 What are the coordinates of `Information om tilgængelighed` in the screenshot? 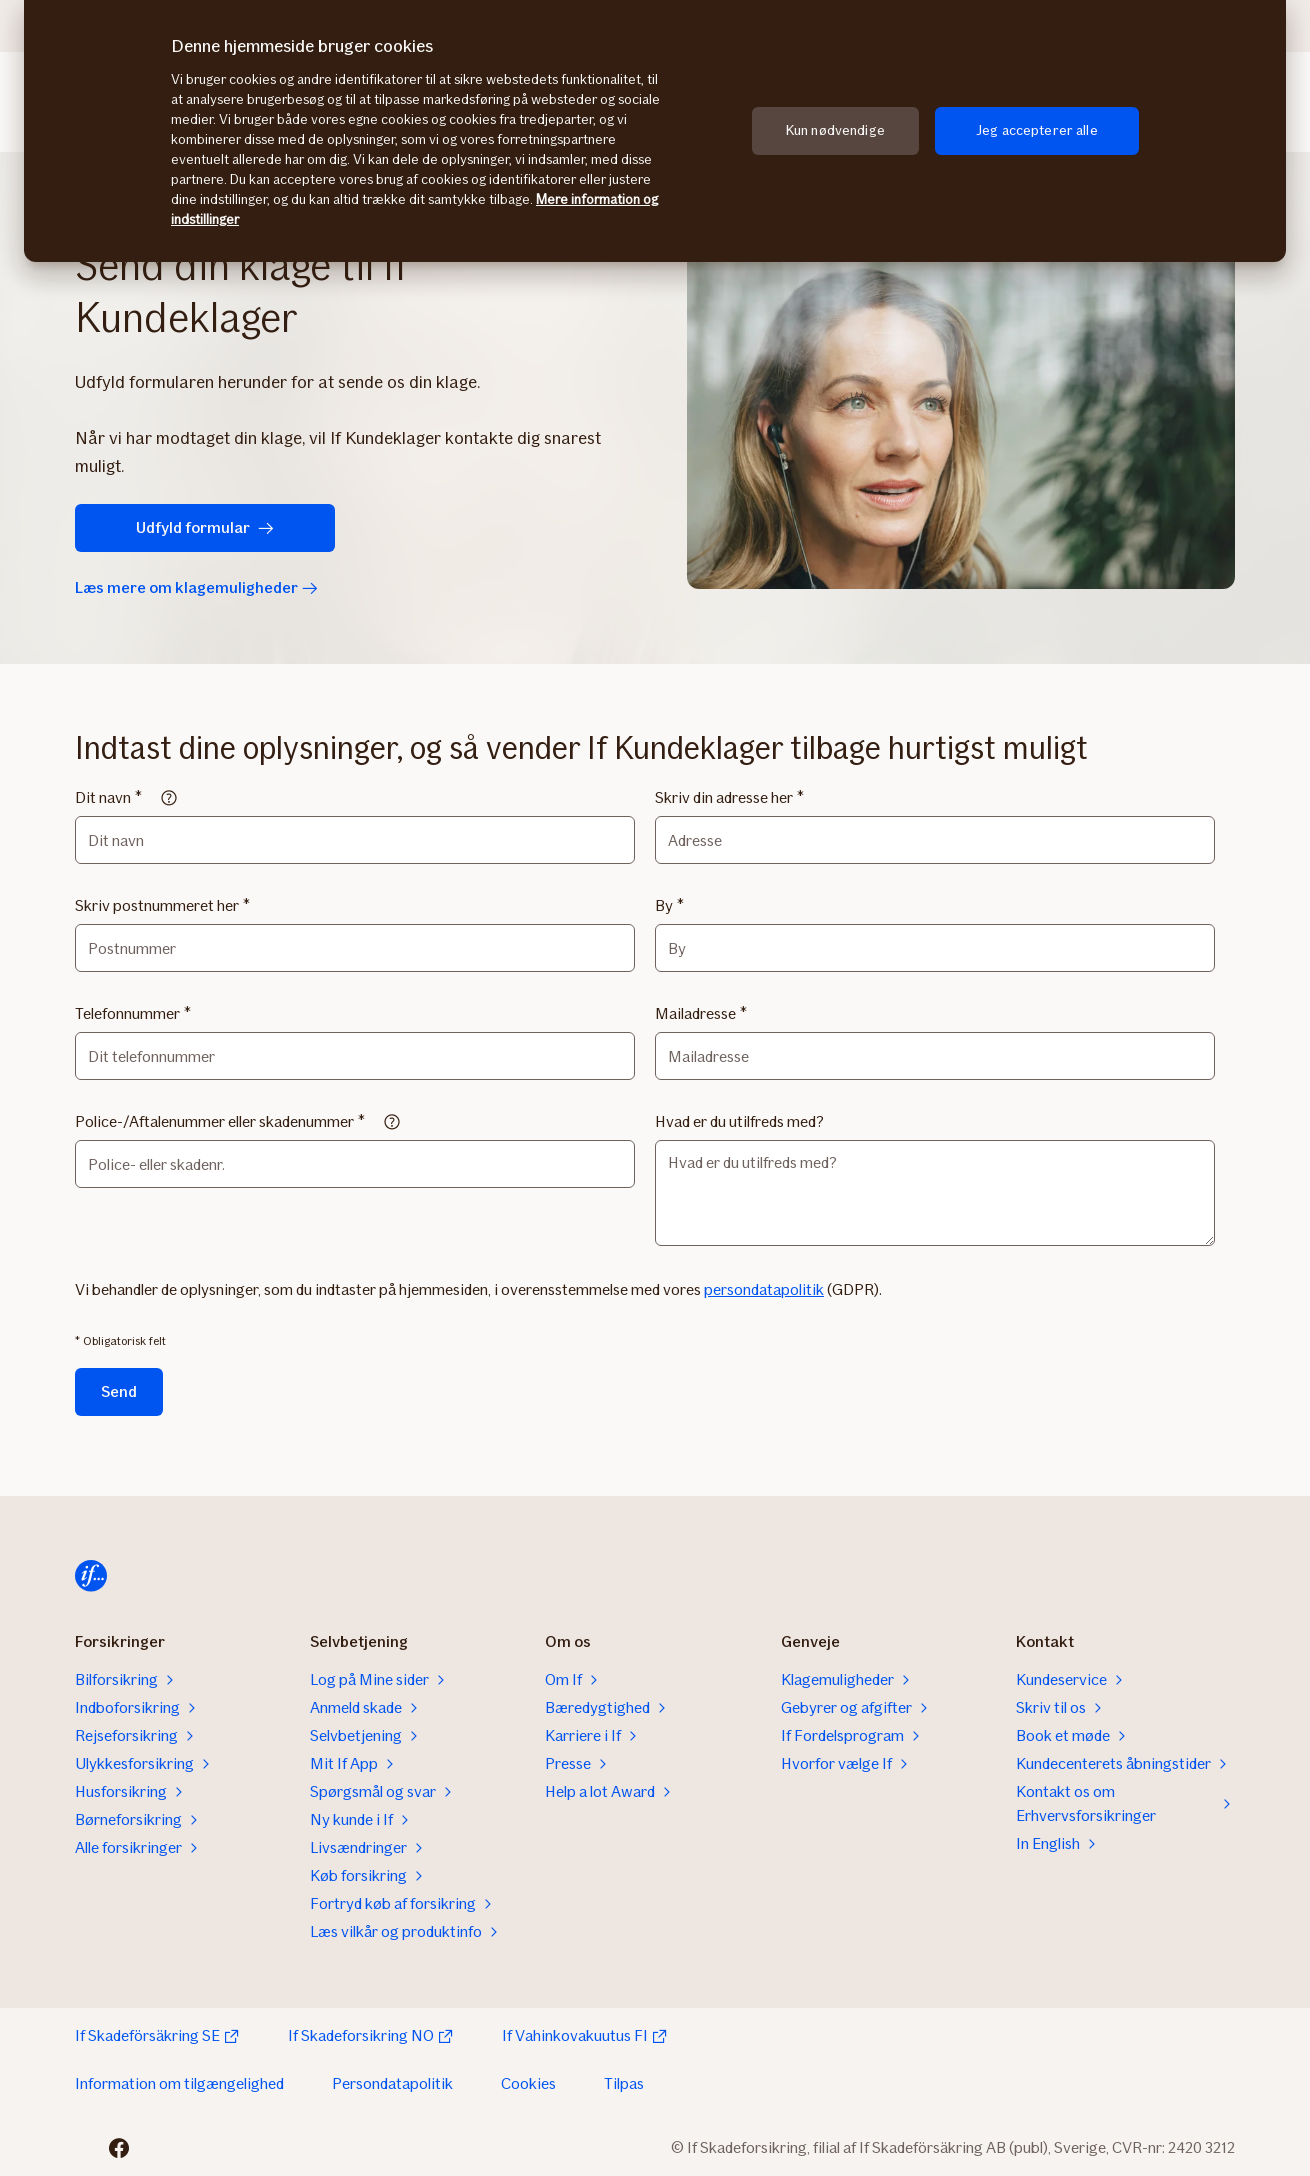 It's located at (179, 2083).